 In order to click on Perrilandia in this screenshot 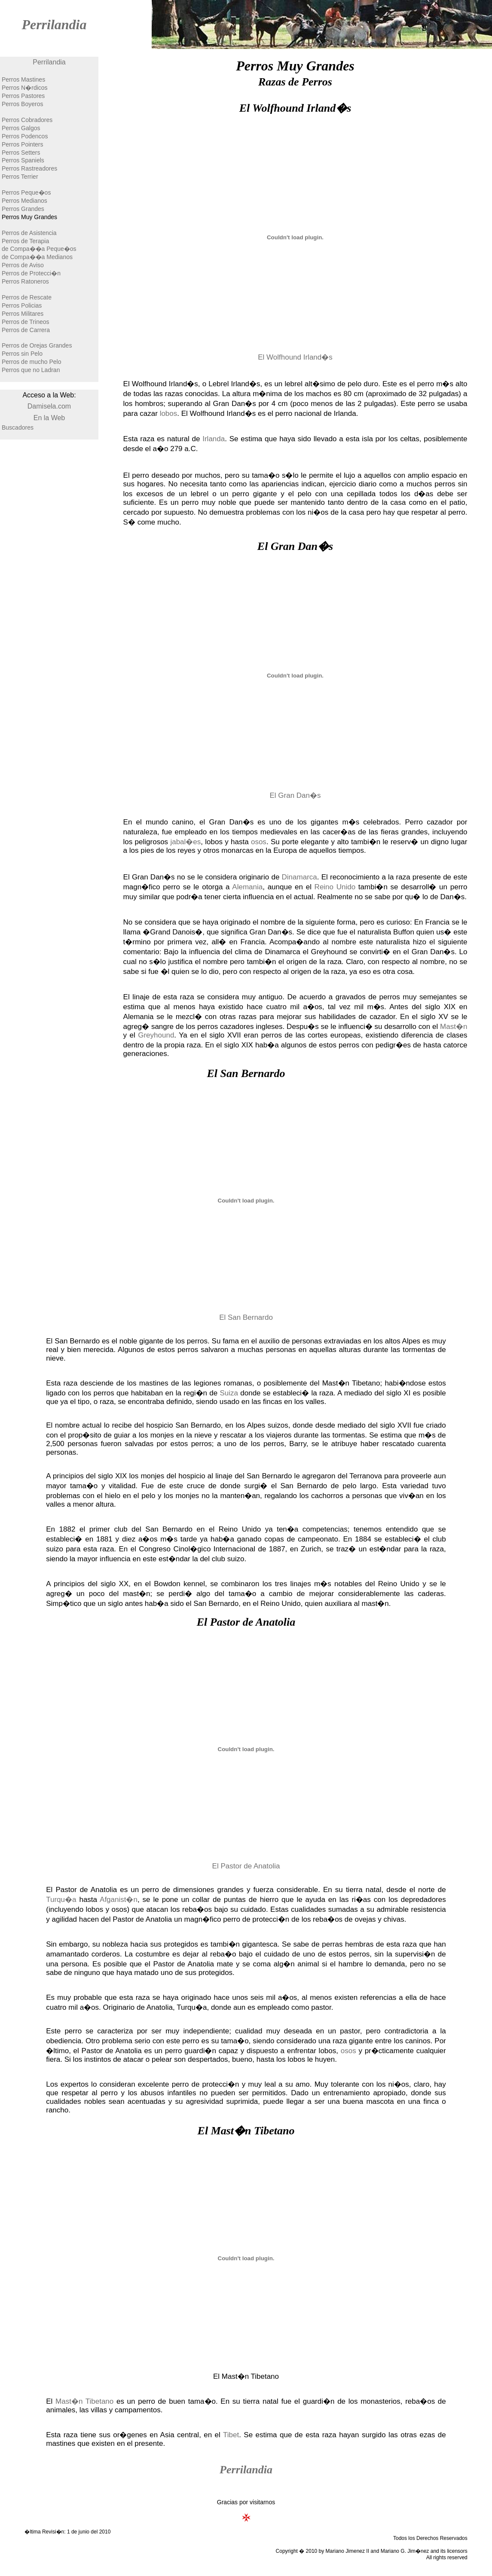, I will do `click(53, 24)`.